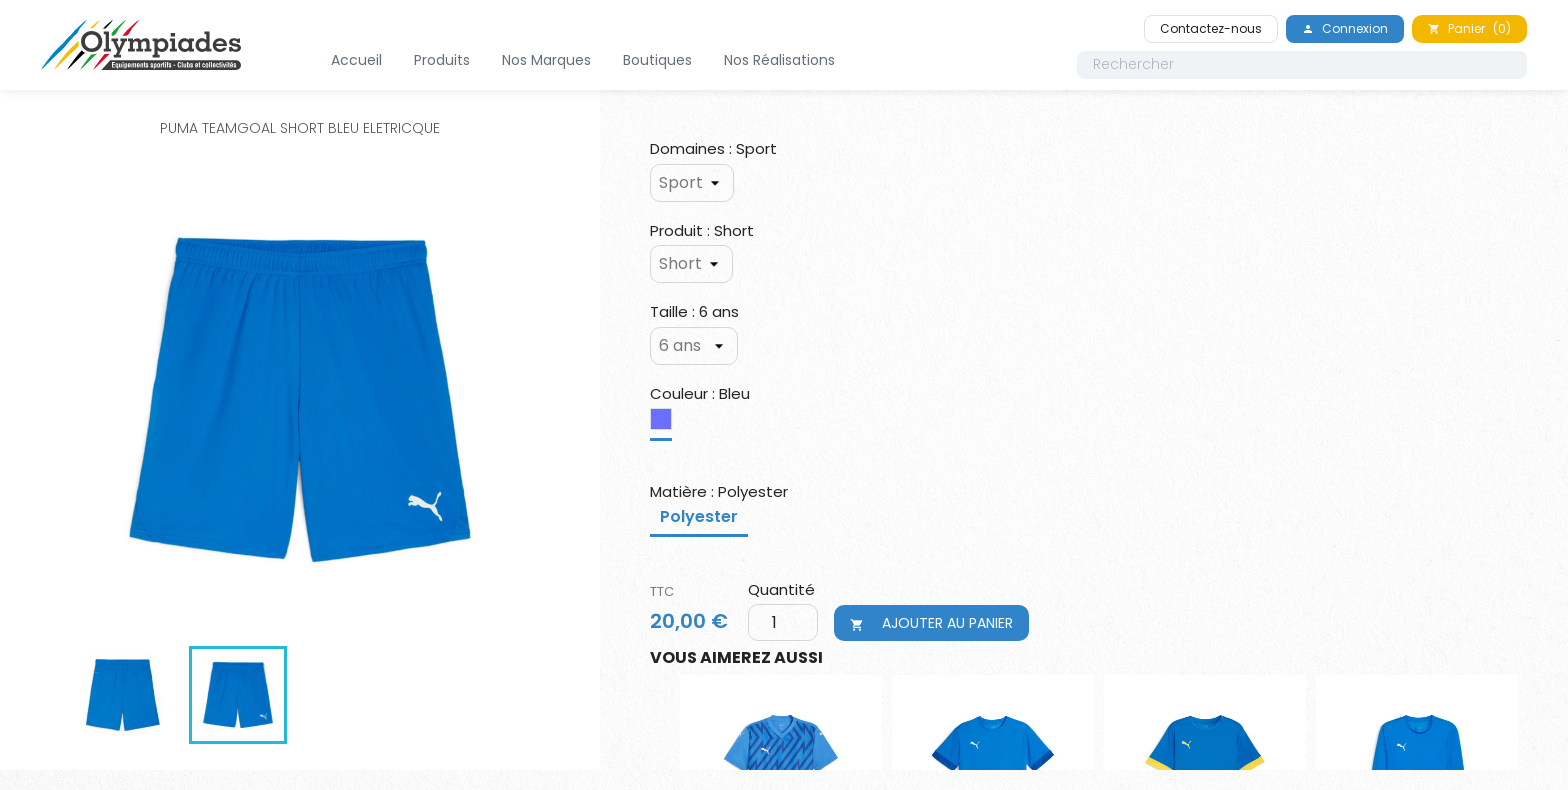  I want to click on [Domaines], so click(692, 183).